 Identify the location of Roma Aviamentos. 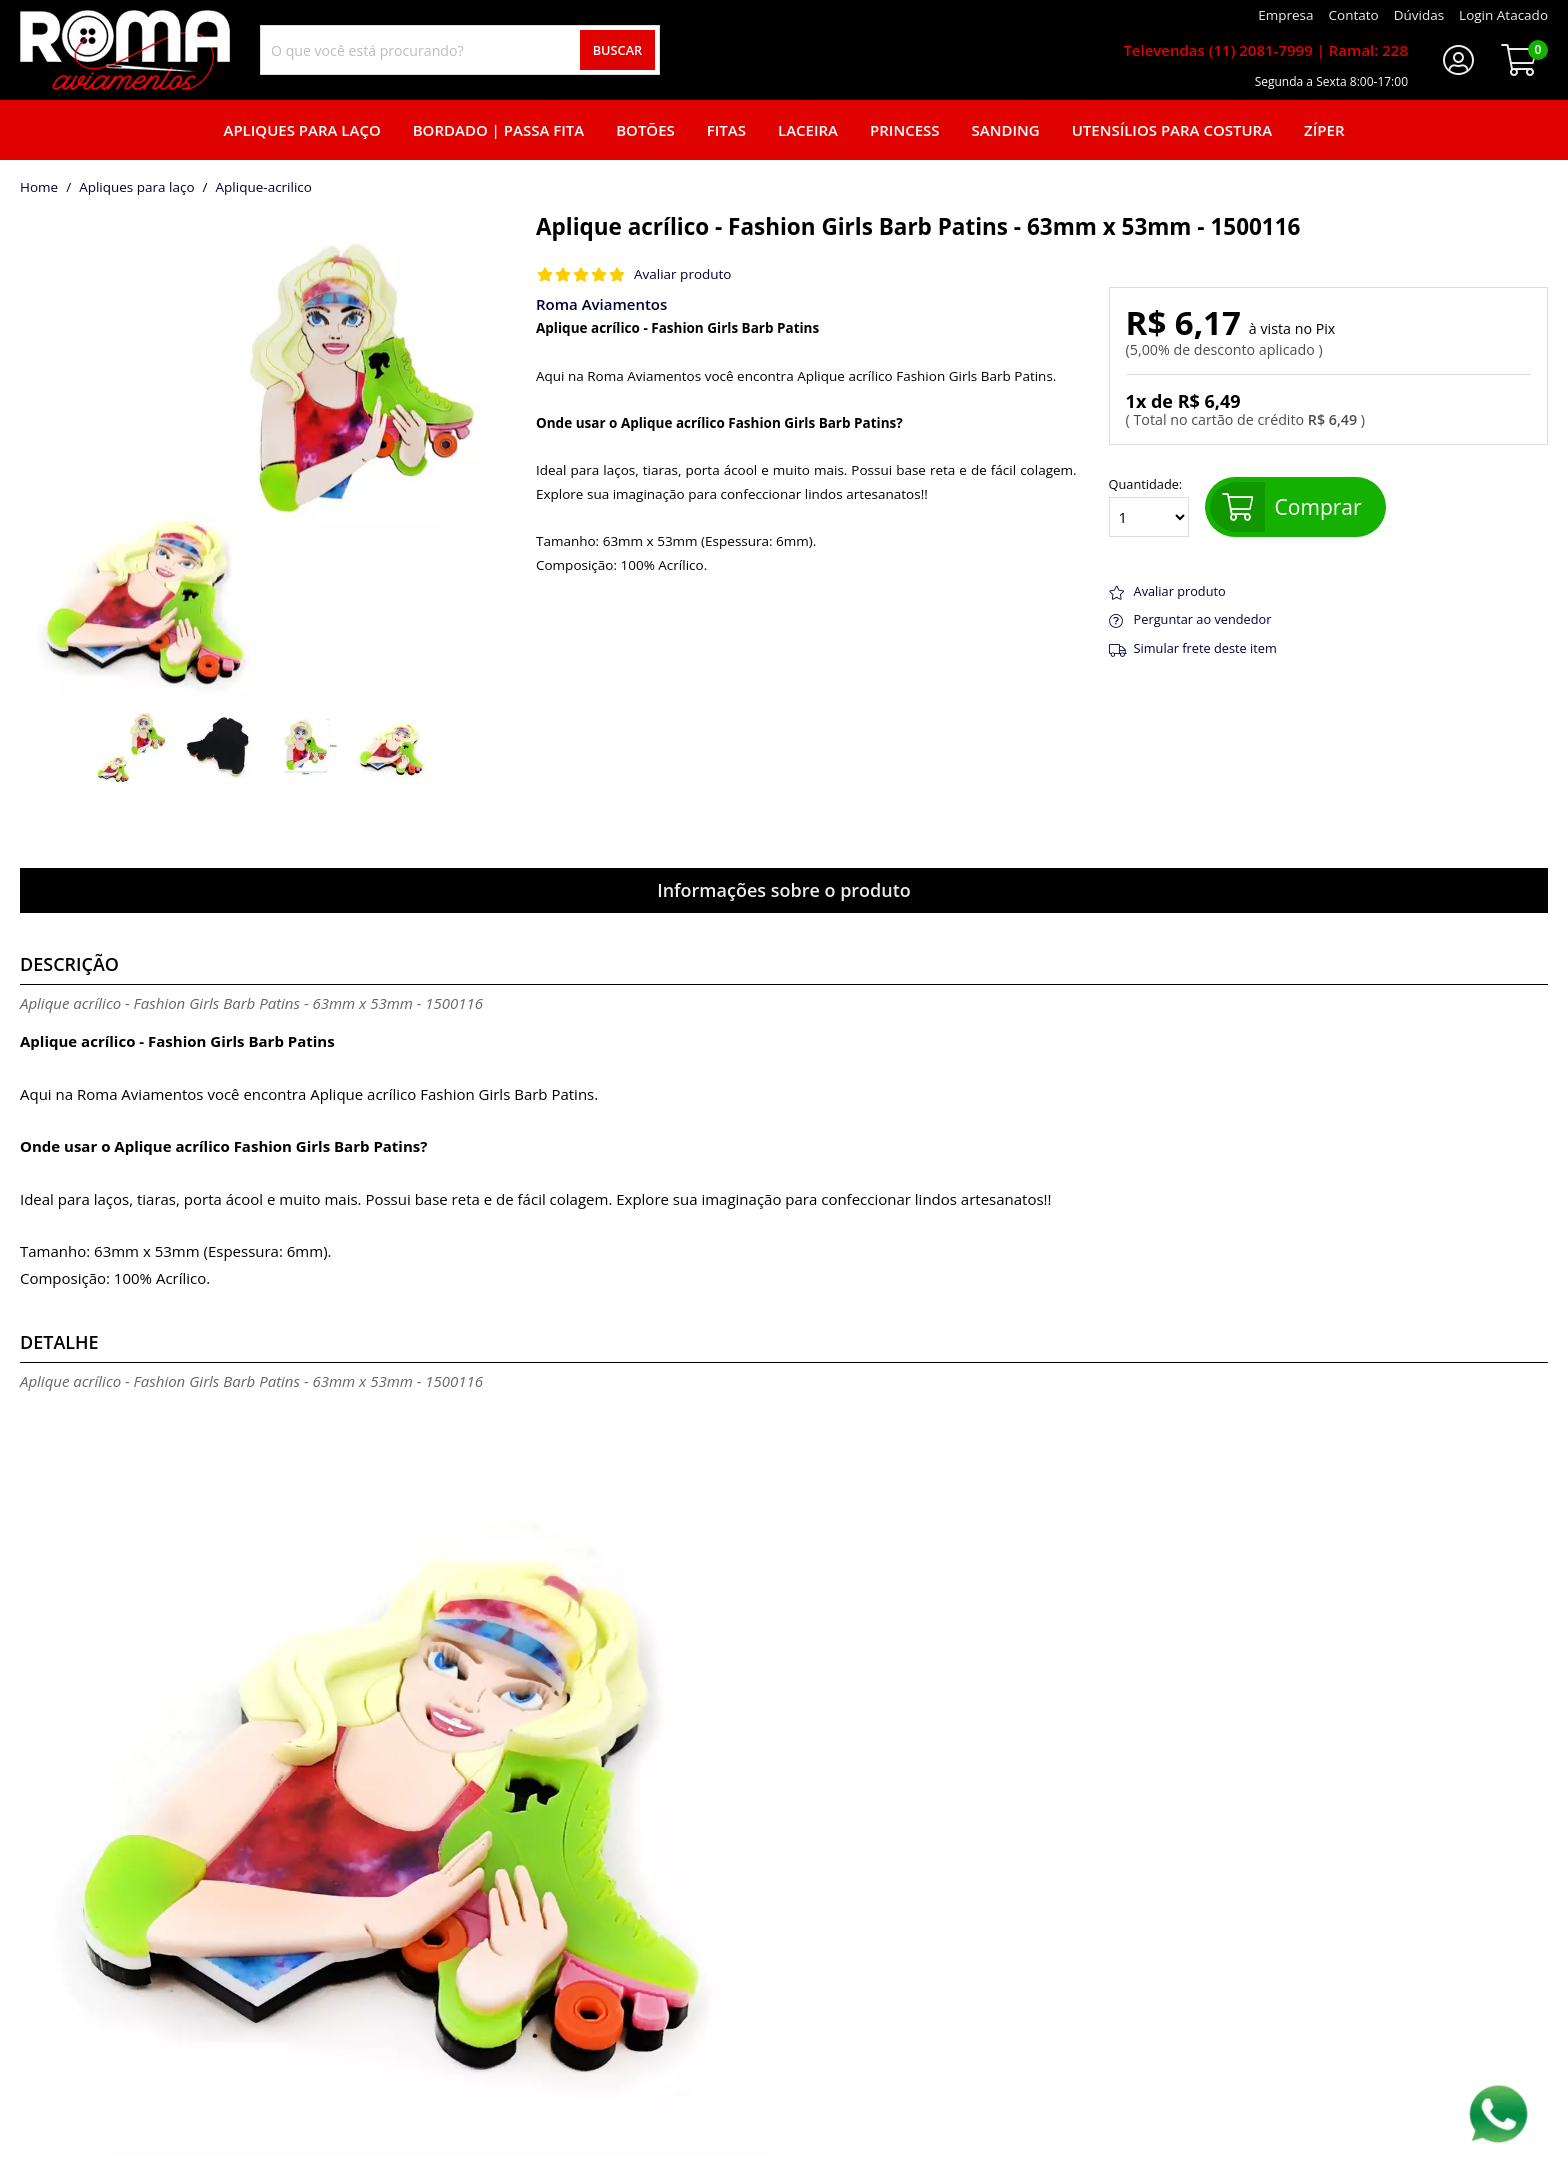
(601, 304).